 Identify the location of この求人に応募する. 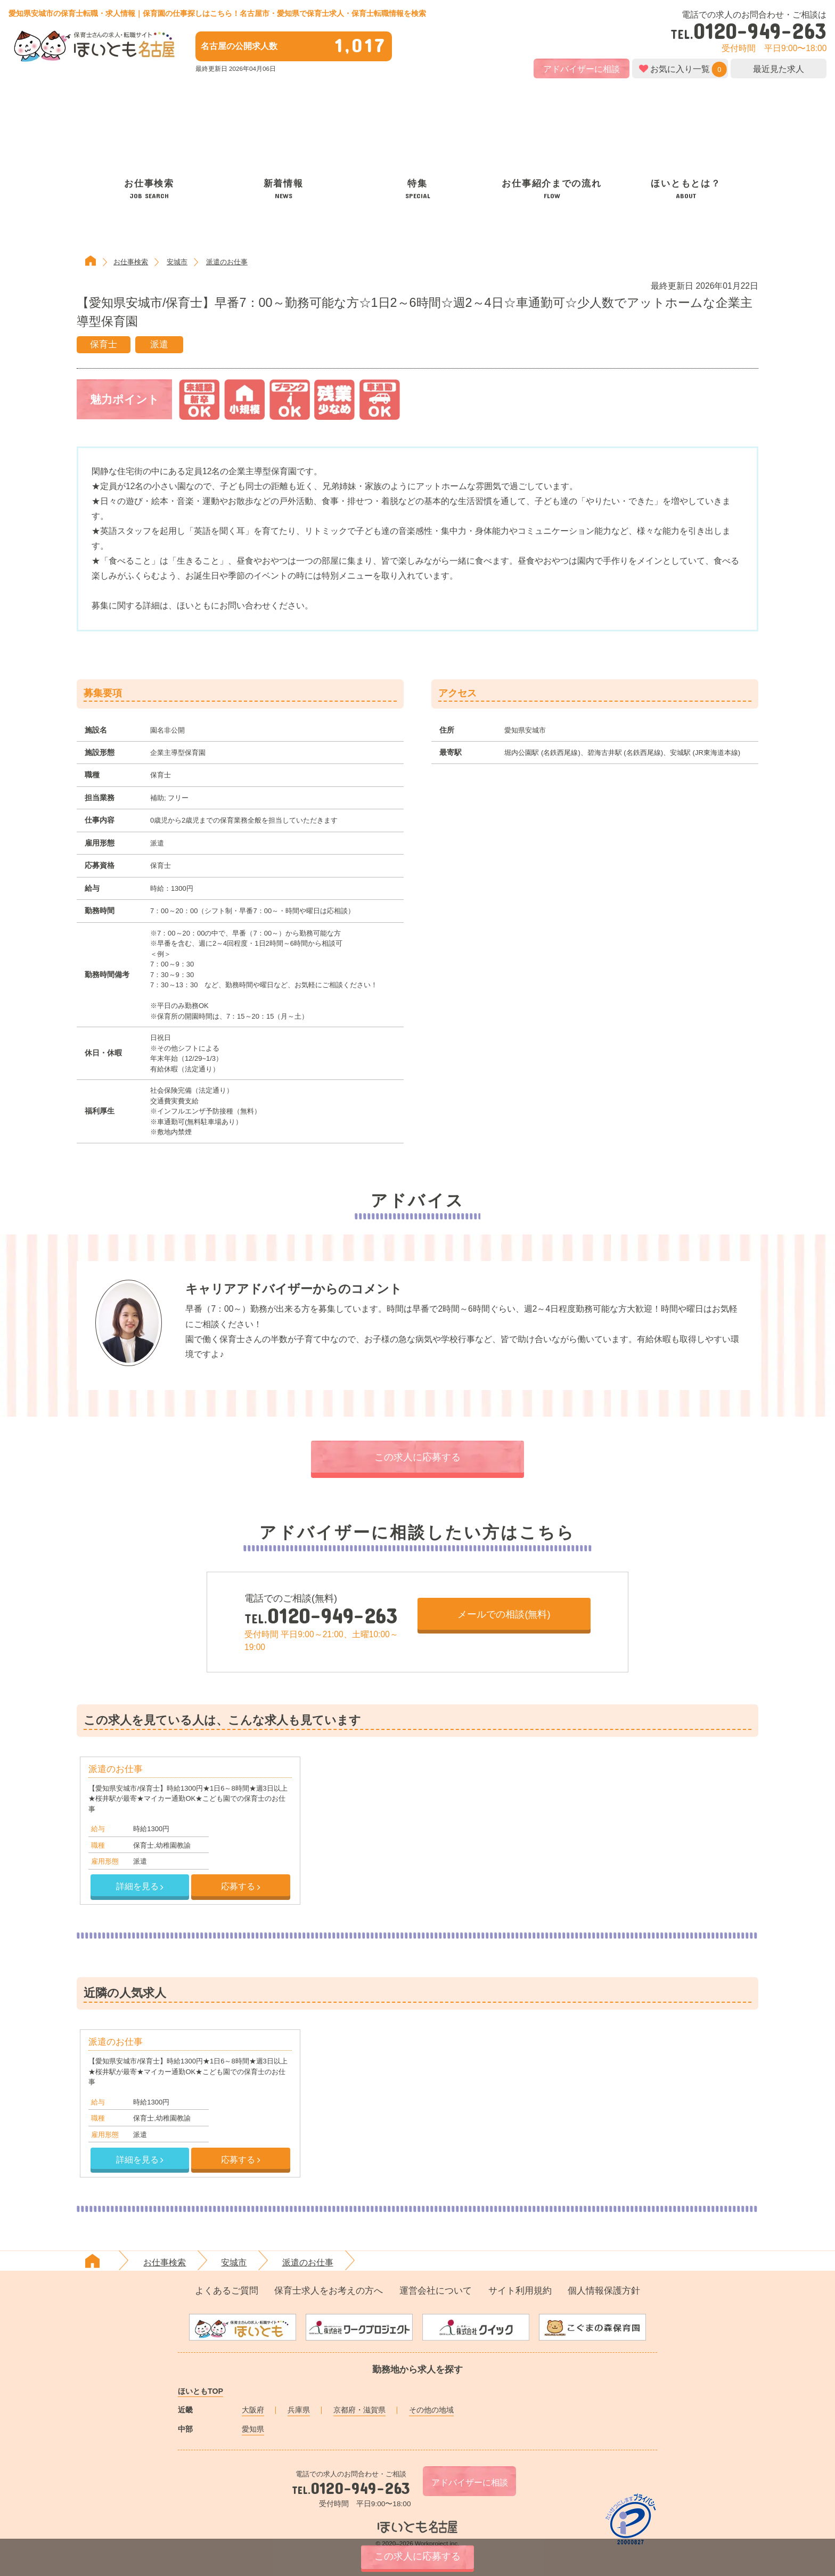
(417, 1457).